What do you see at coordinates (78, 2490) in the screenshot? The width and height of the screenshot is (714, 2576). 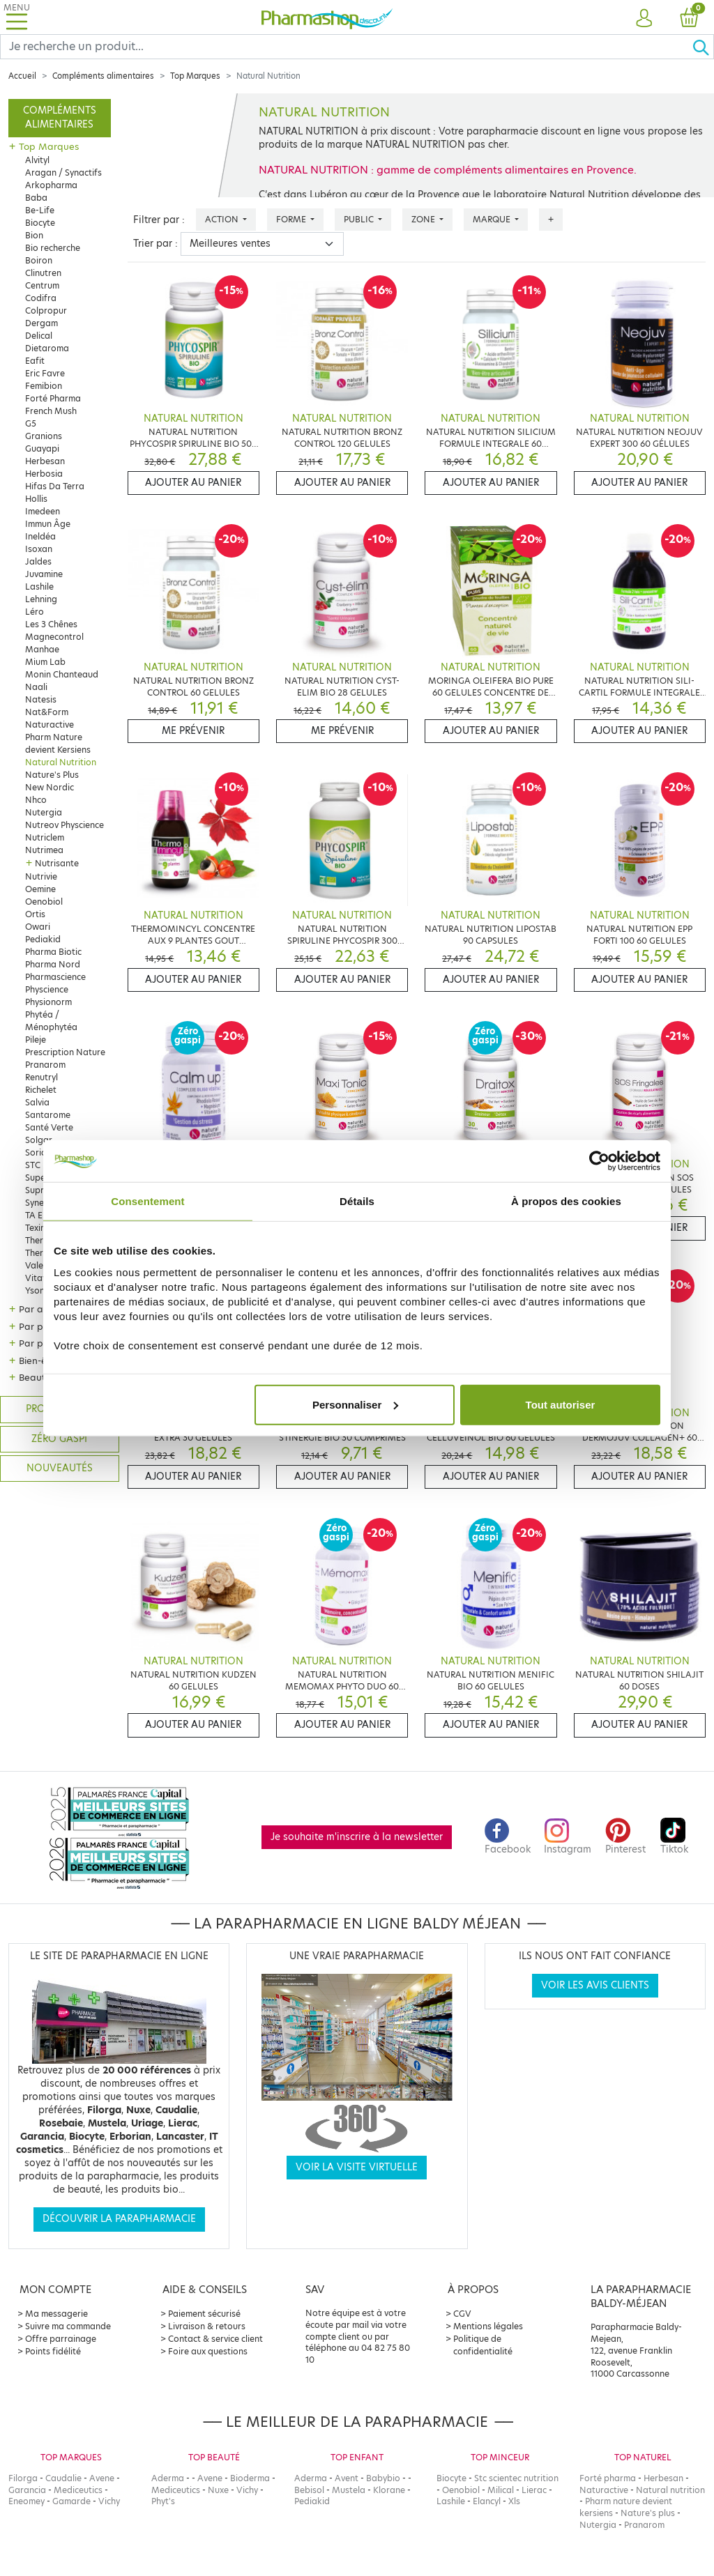 I see `Mediceutics` at bounding box center [78, 2490].